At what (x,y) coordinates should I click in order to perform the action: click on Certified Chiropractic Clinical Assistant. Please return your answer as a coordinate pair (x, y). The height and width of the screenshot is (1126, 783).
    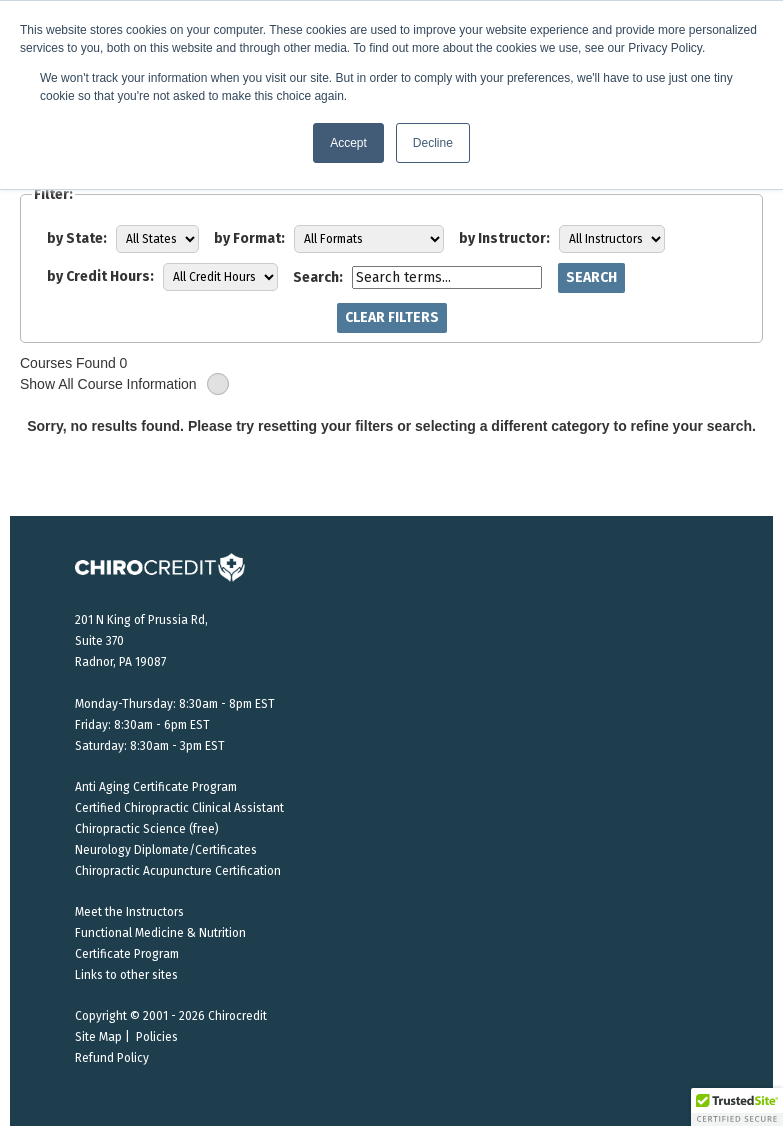
    Looking at the image, I should click on (179, 808).